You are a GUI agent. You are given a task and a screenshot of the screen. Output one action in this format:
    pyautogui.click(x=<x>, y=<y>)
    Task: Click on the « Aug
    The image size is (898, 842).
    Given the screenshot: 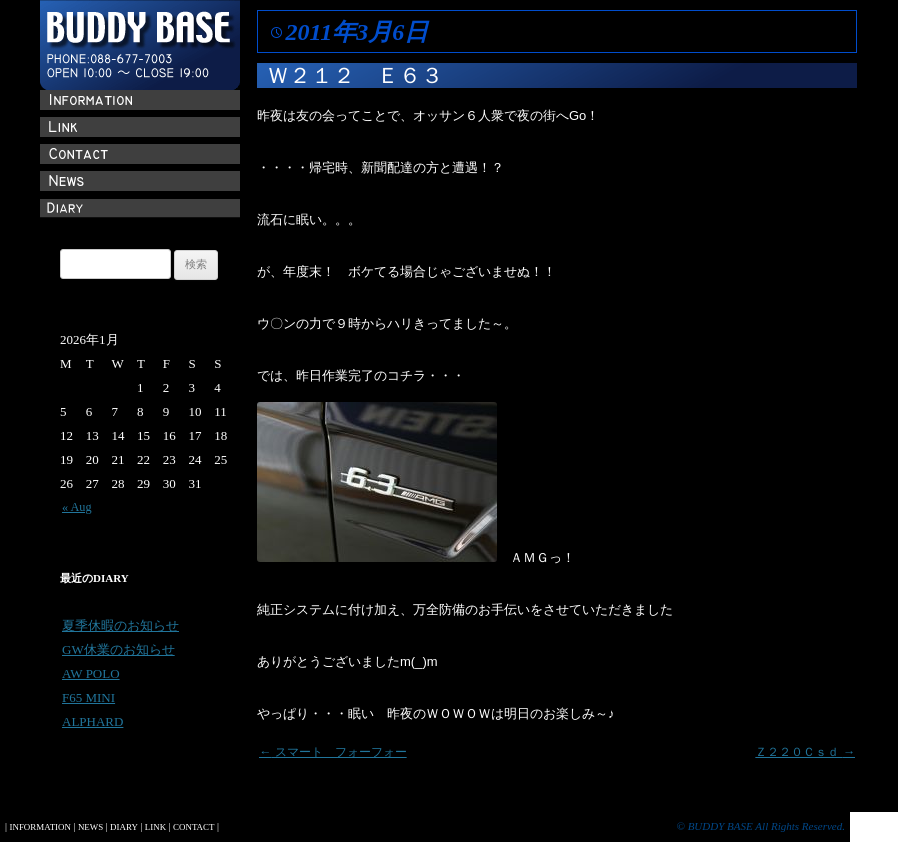 What is the action you would take?
    pyautogui.click(x=77, y=507)
    